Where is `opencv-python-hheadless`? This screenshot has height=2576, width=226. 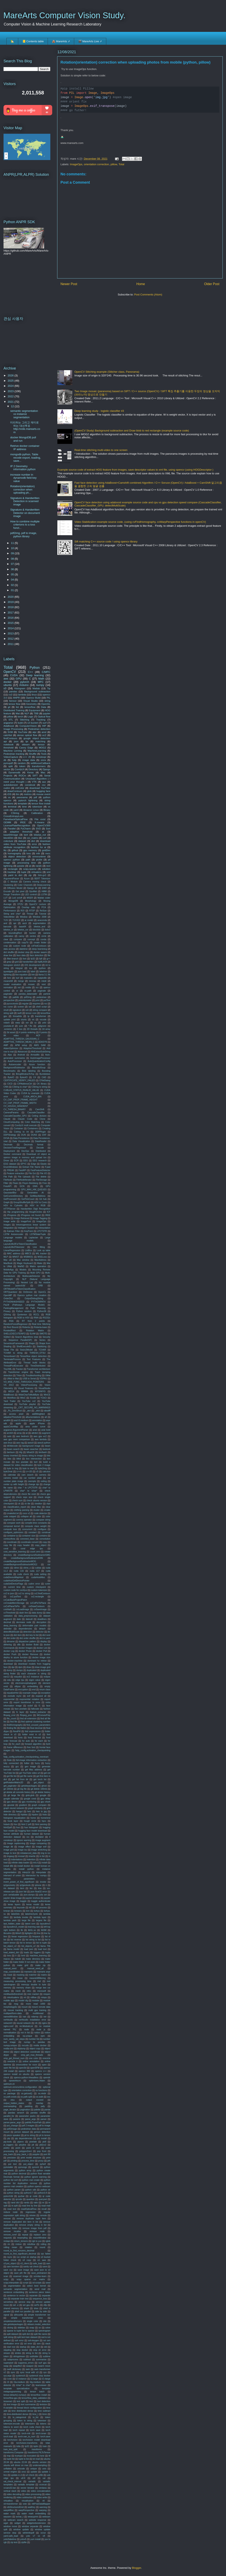 opencv-python-hheadless is located at coordinates (26, 2077).